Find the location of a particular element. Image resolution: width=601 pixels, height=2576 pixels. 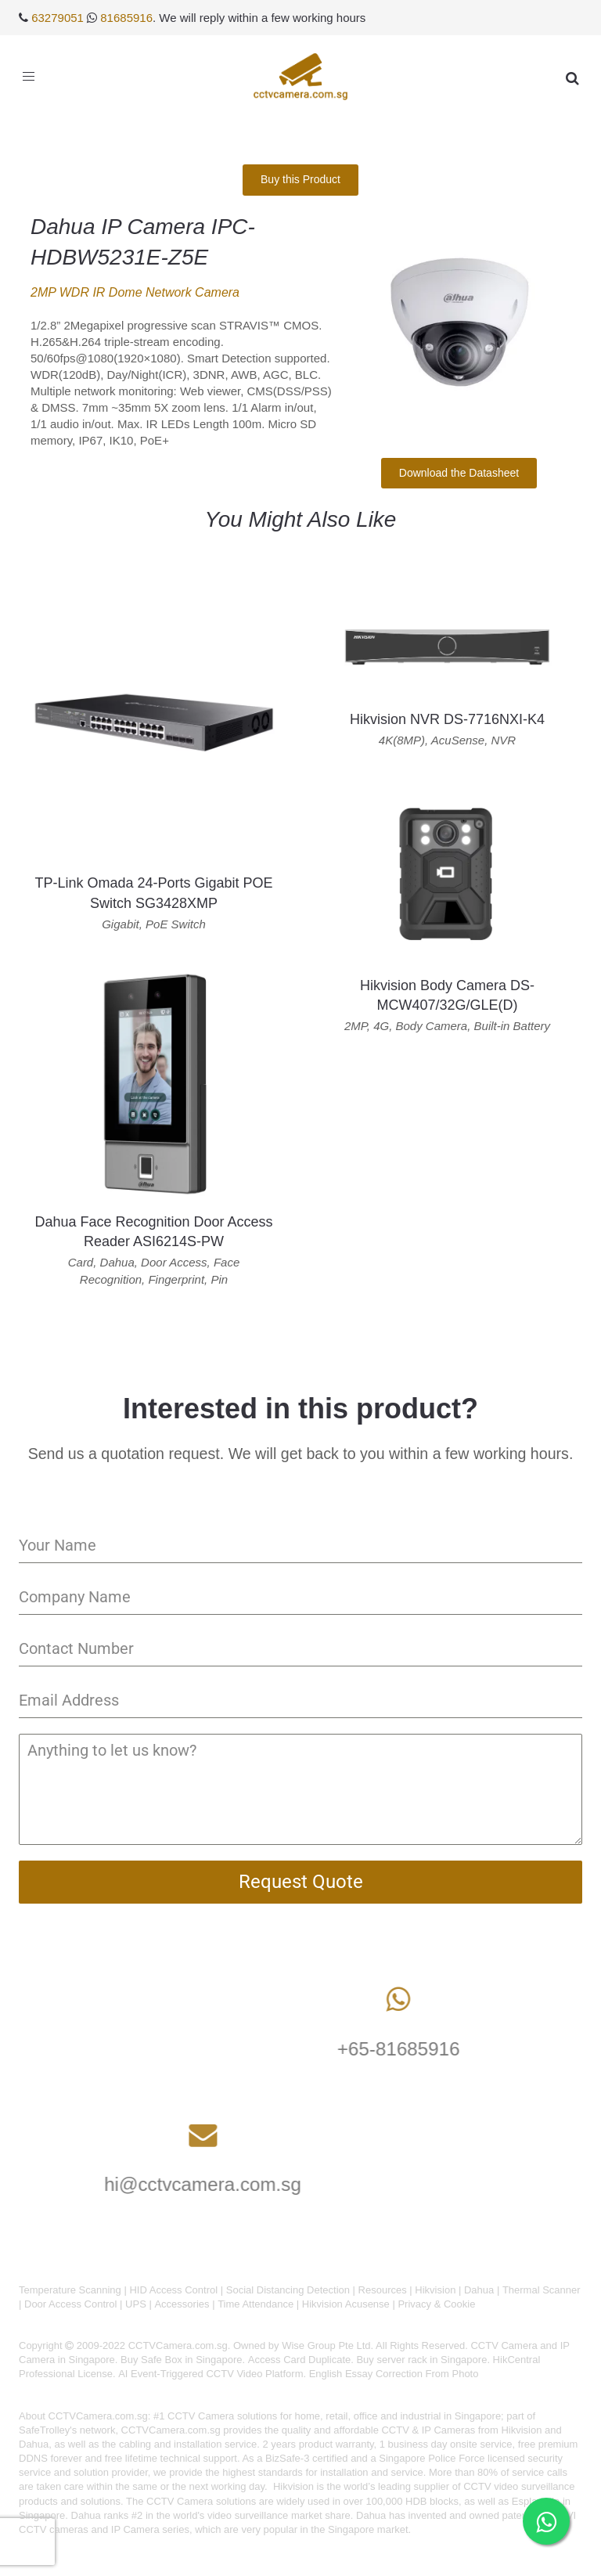

UPS is located at coordinates (135, 2304).